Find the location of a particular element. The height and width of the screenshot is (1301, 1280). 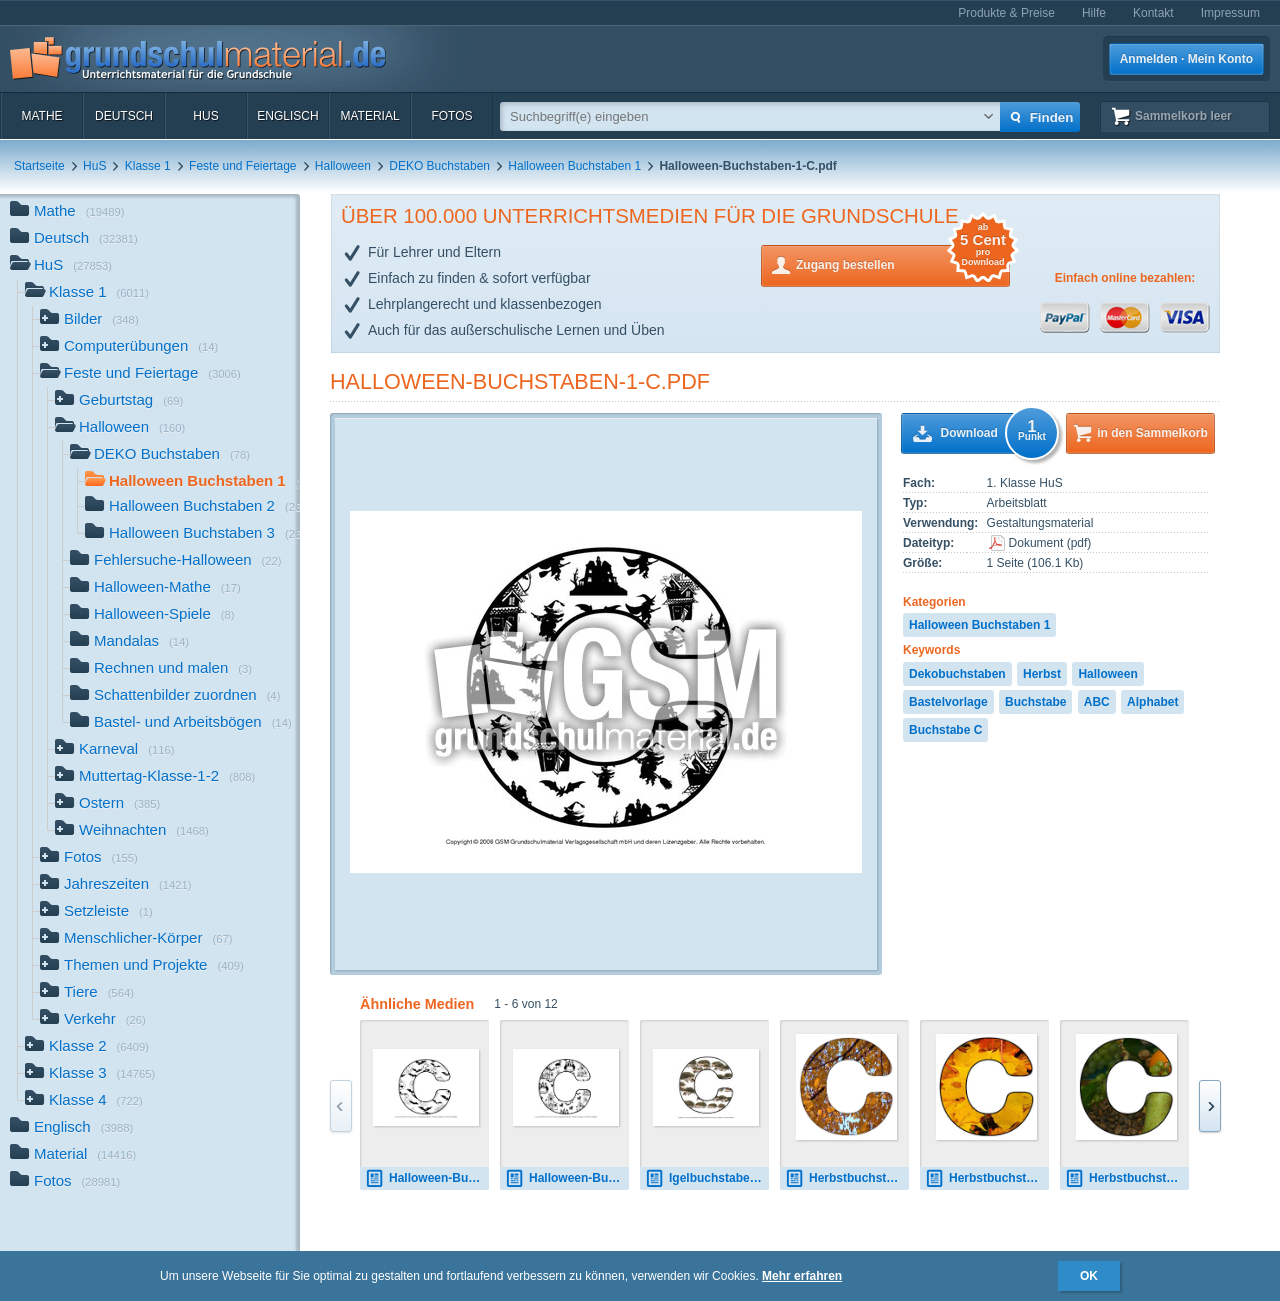

ABC is located at coordinates (1097, 702).